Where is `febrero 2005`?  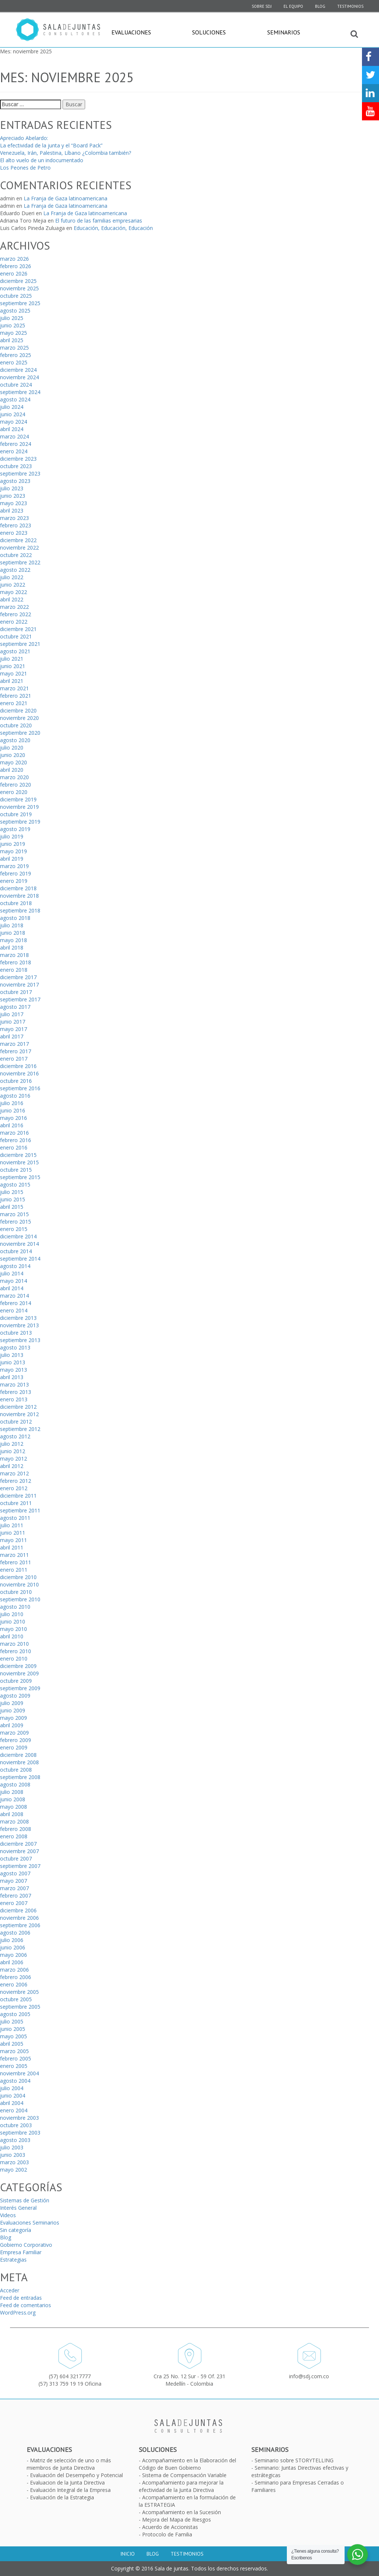 febrero 2005 is located at coordinates (15, 2058).